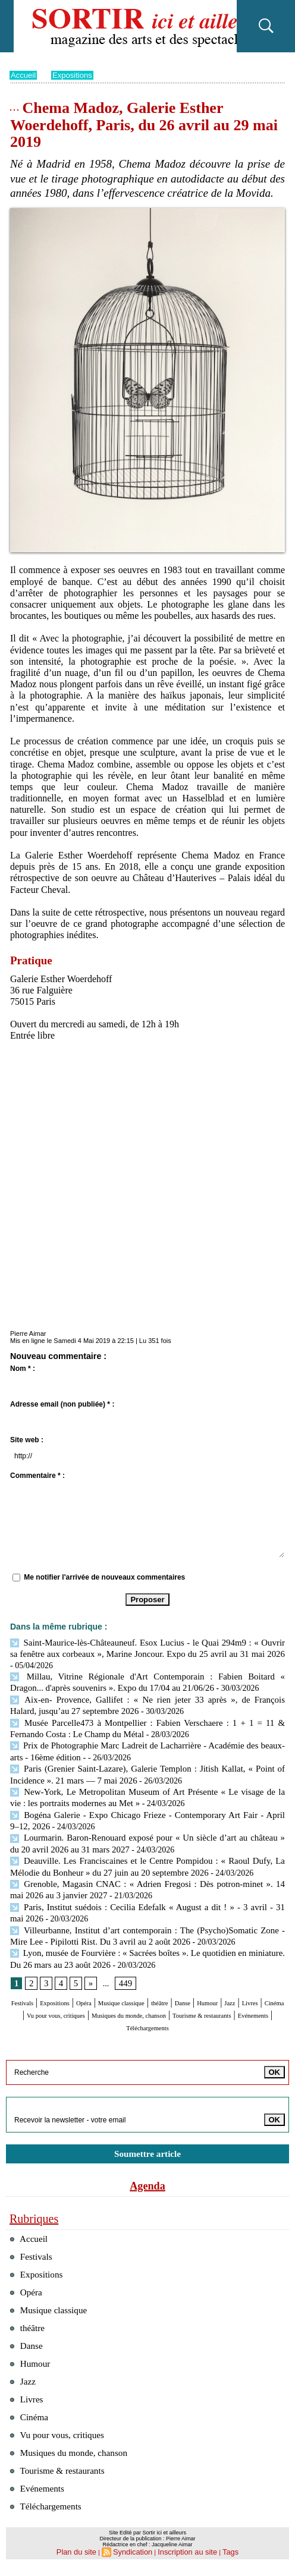 The image size is (295, 2576). What do you see at coordinates (227, 2007) in the screenshot?
I see `Evénements` at bounding box center [227, 2007].